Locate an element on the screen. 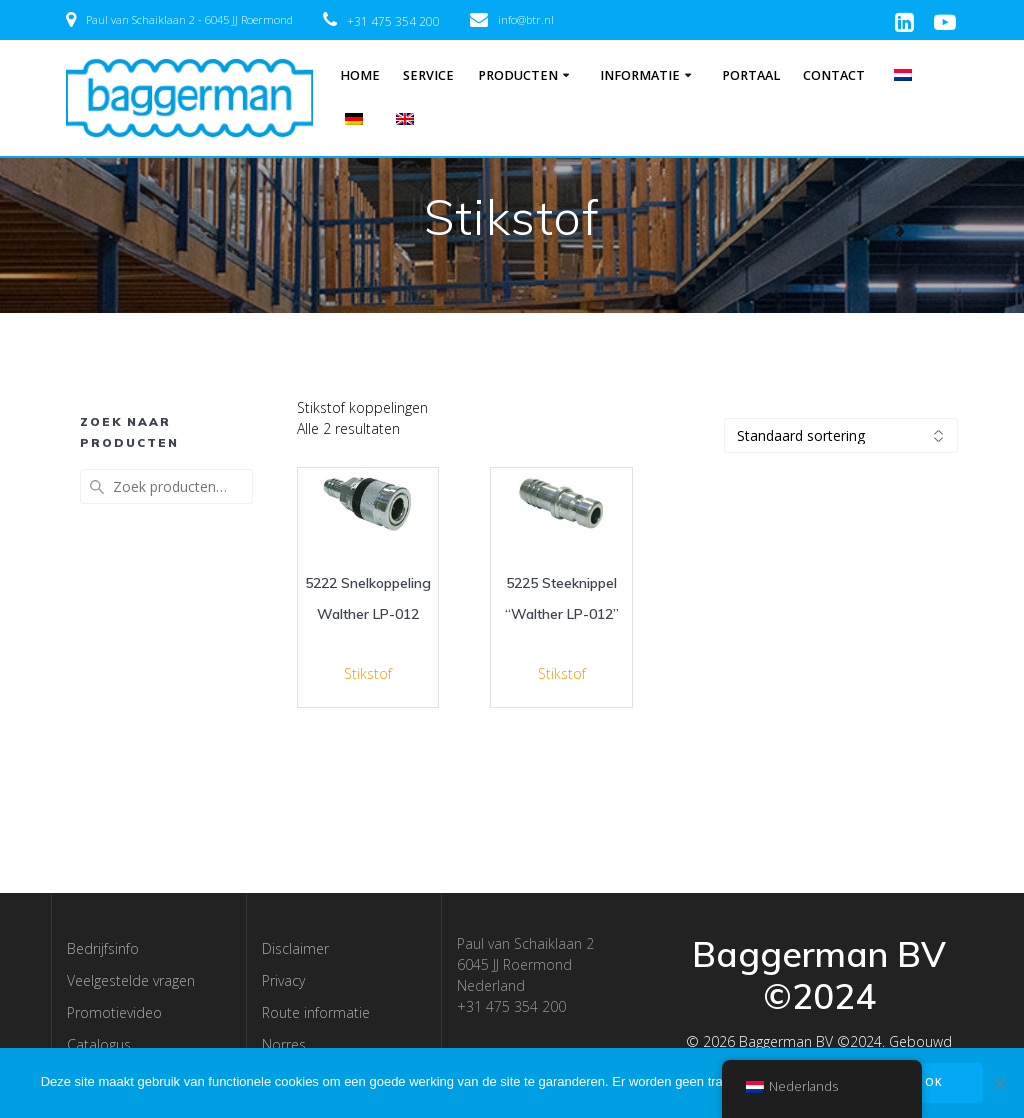 Image resolution: width=1024 pixels, height=1118 pixels. Bedrijfsinfo is located at coordinates (103, 948).